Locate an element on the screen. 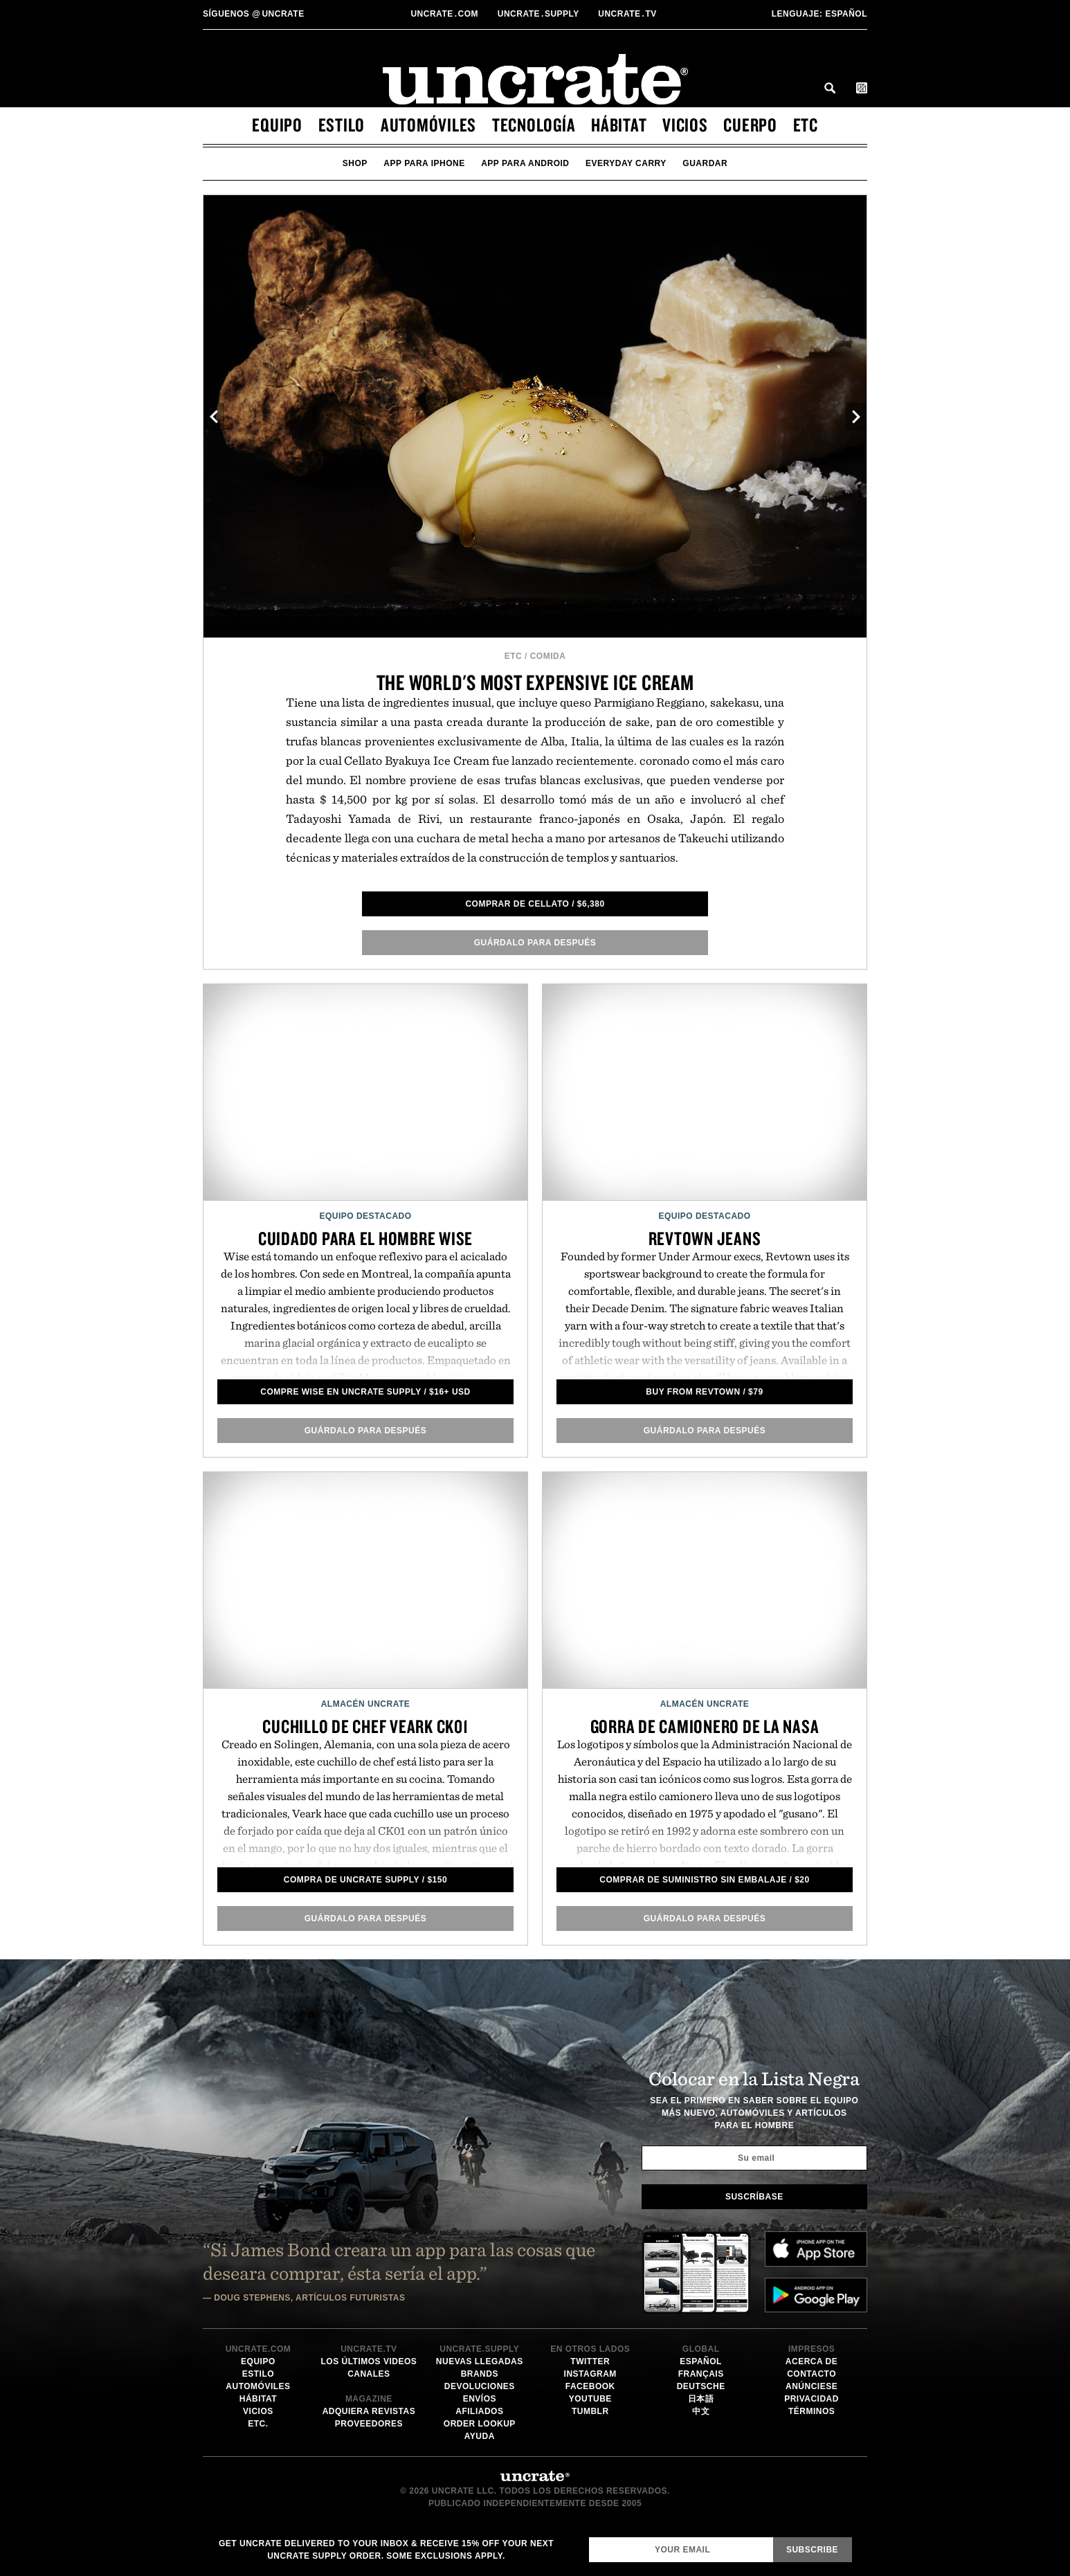  Contacto is located at coordinates (811, 2374).